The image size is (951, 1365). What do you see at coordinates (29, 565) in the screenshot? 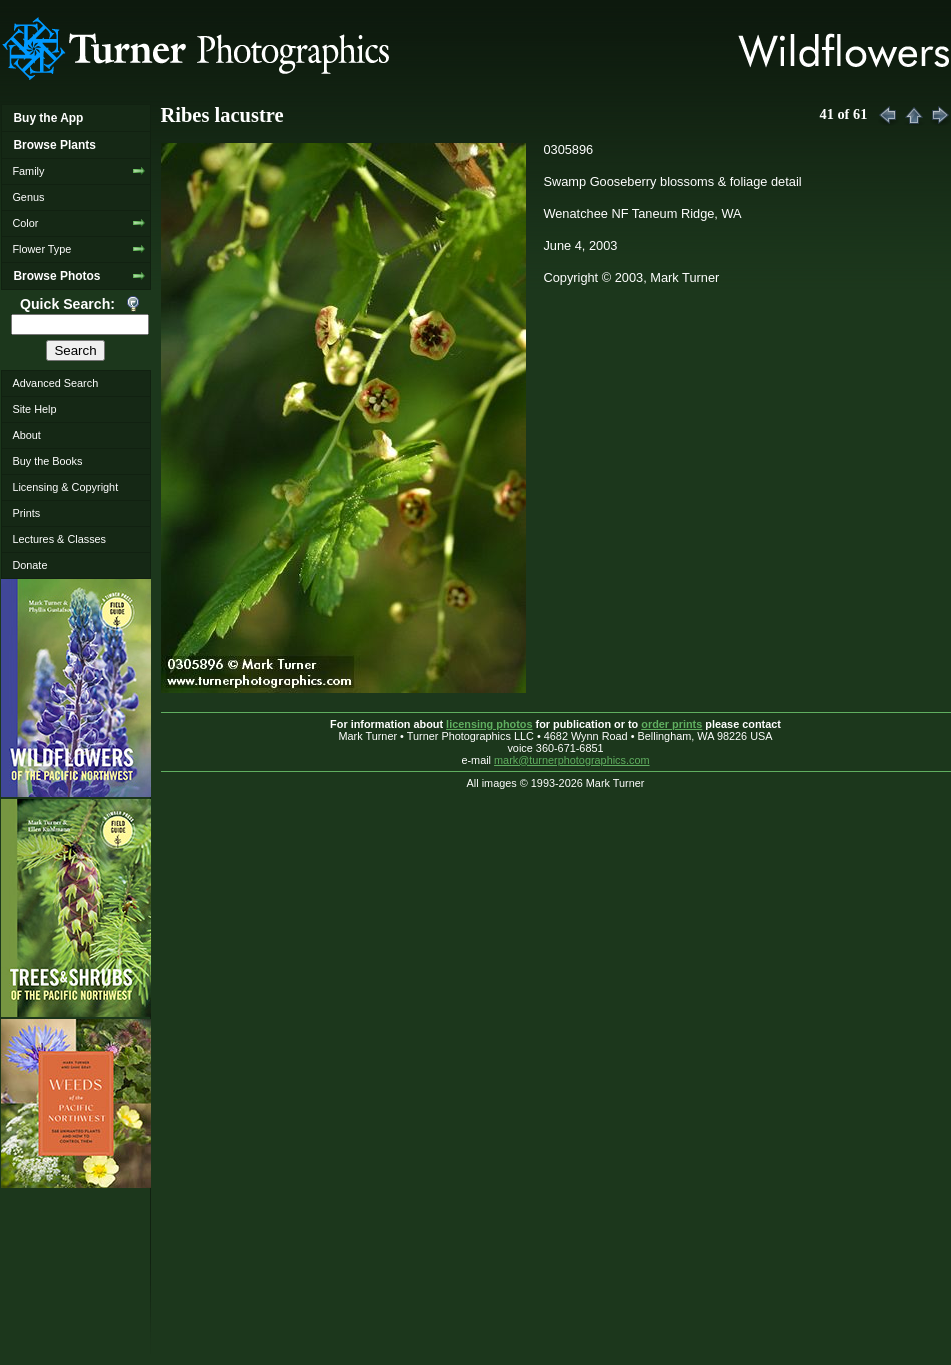
I see `Donate` at bounding box center [29, 565].